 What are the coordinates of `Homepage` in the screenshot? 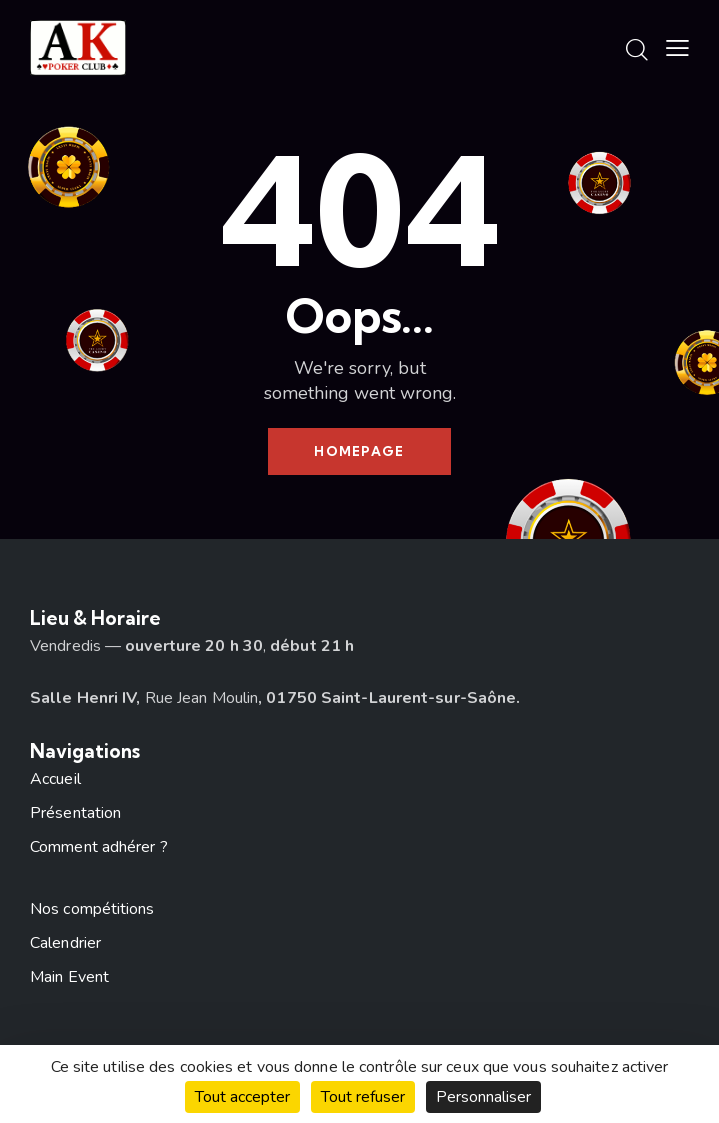 It's located at (359, 451).